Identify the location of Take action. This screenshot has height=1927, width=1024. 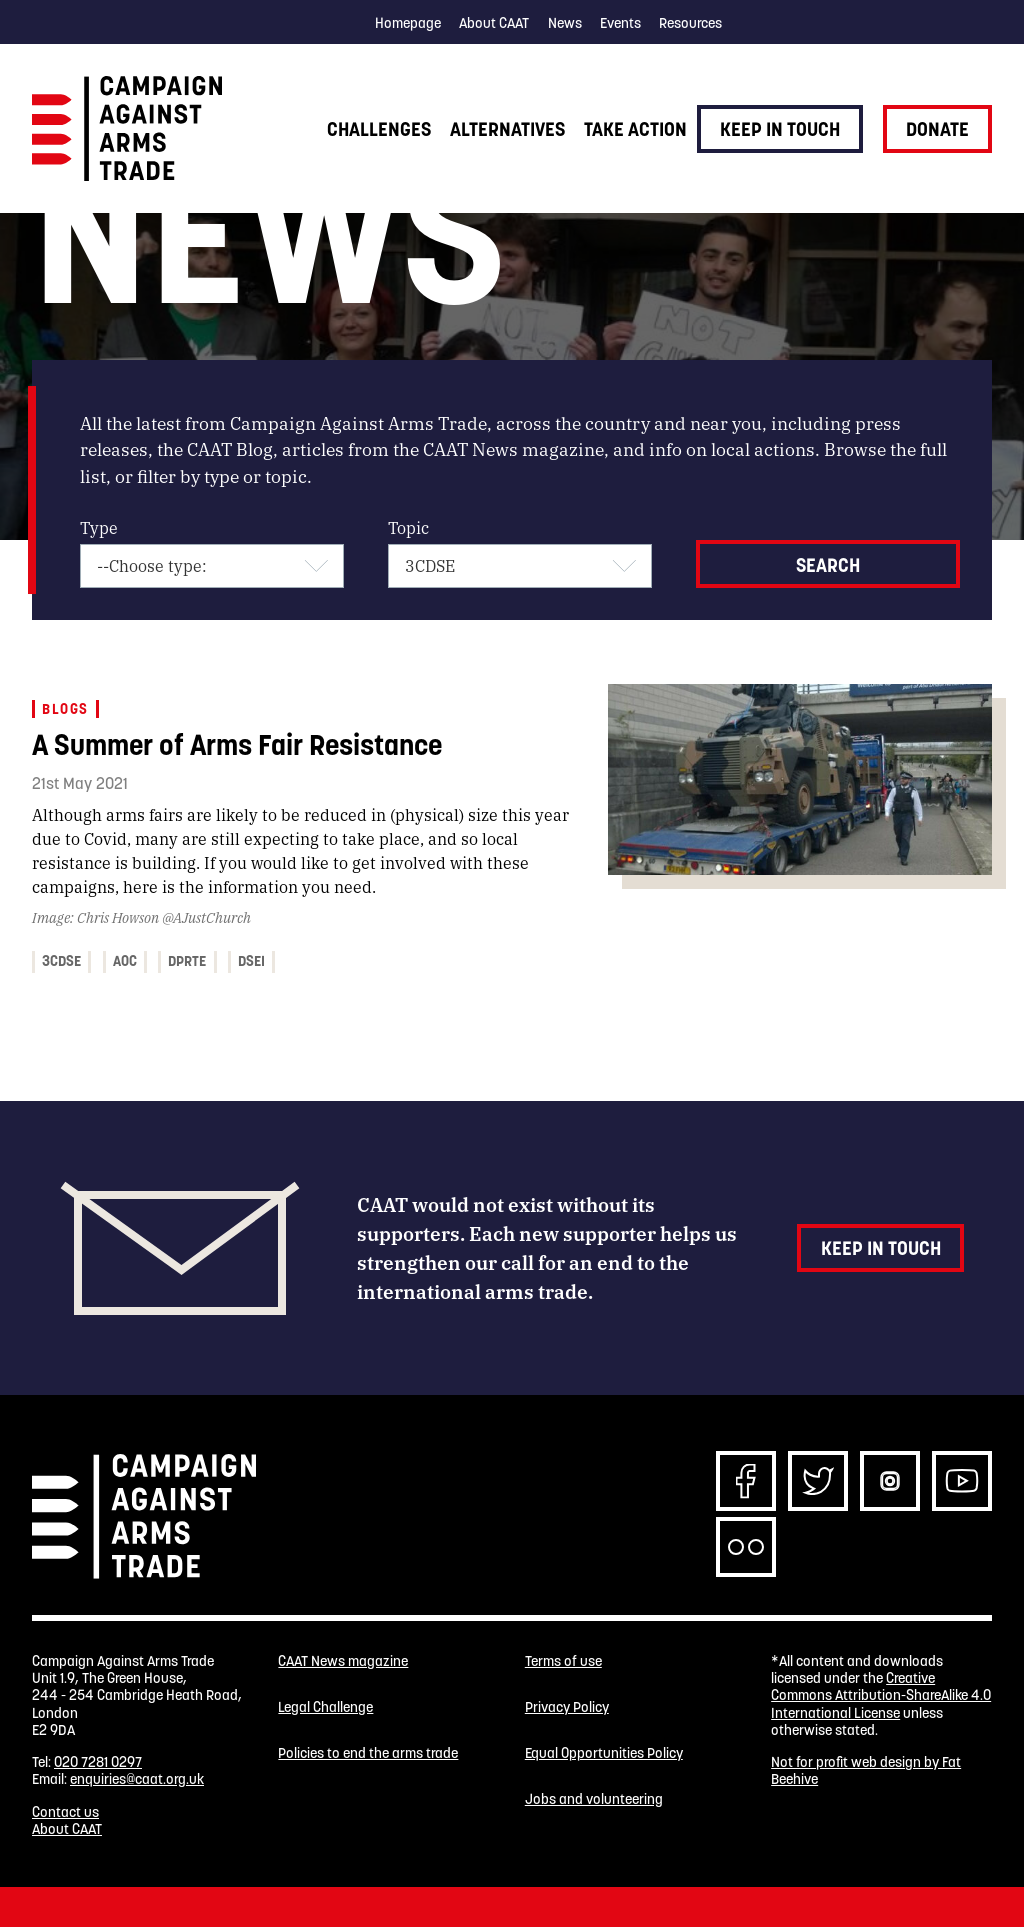
(635, 129).